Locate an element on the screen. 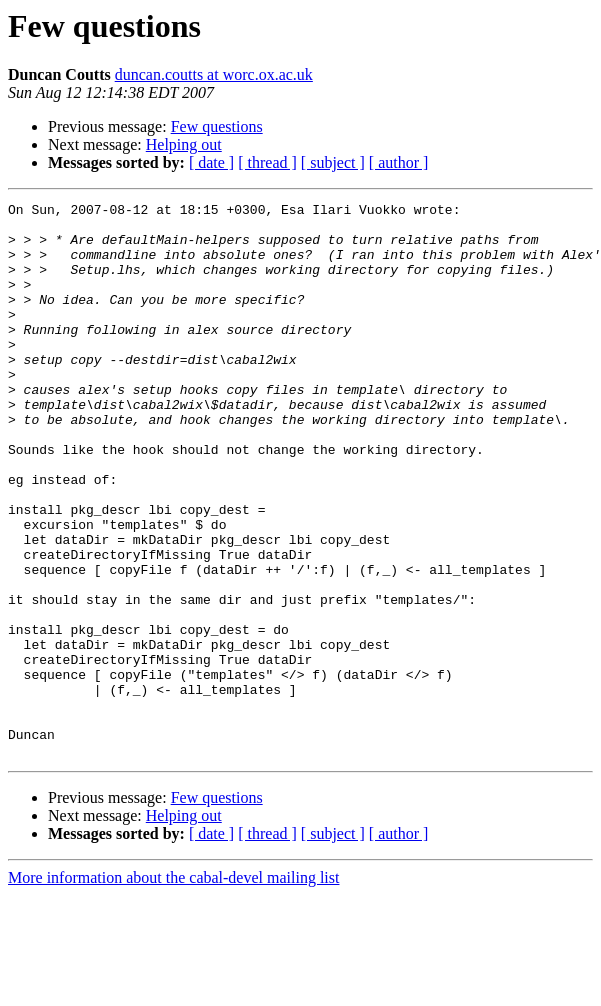  duncan.coutts at worc.ox.ac.uk is located at coordinates (214, 74).